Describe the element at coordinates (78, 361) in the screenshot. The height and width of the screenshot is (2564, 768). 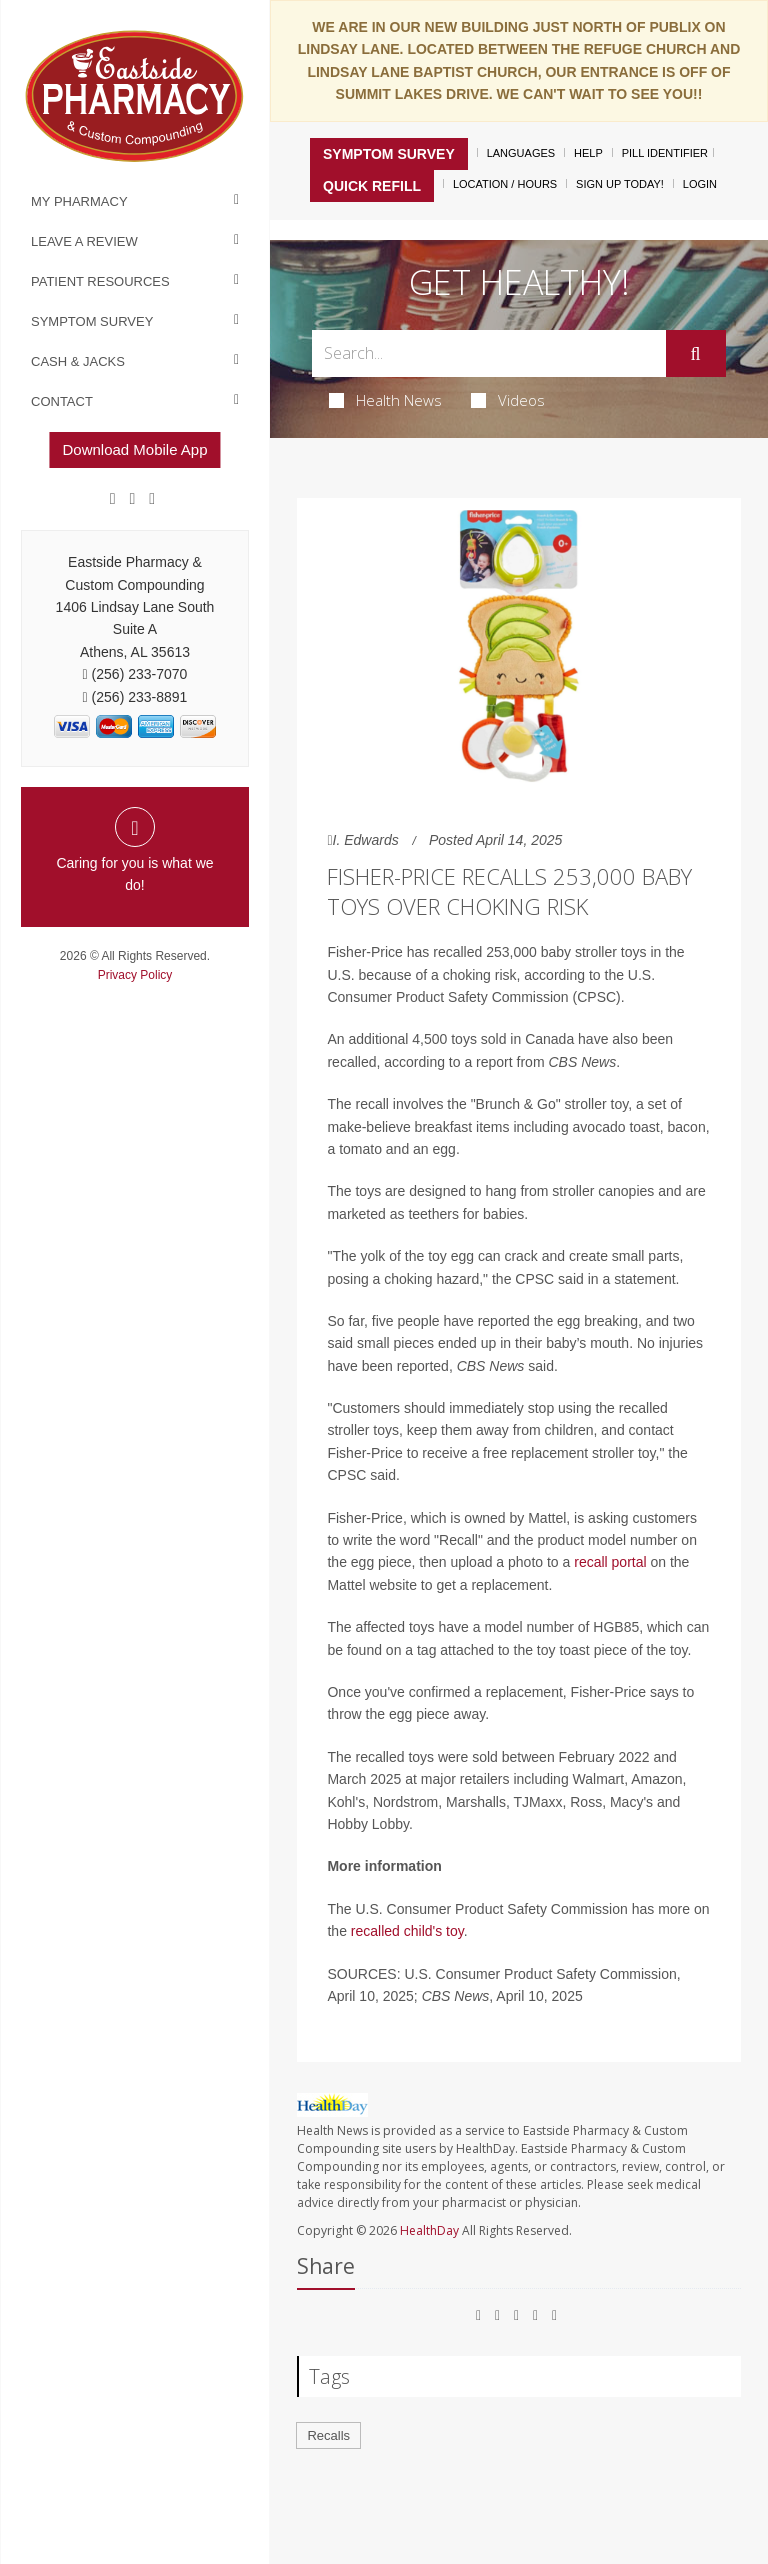
I see `Cash & Jacks` at that location.